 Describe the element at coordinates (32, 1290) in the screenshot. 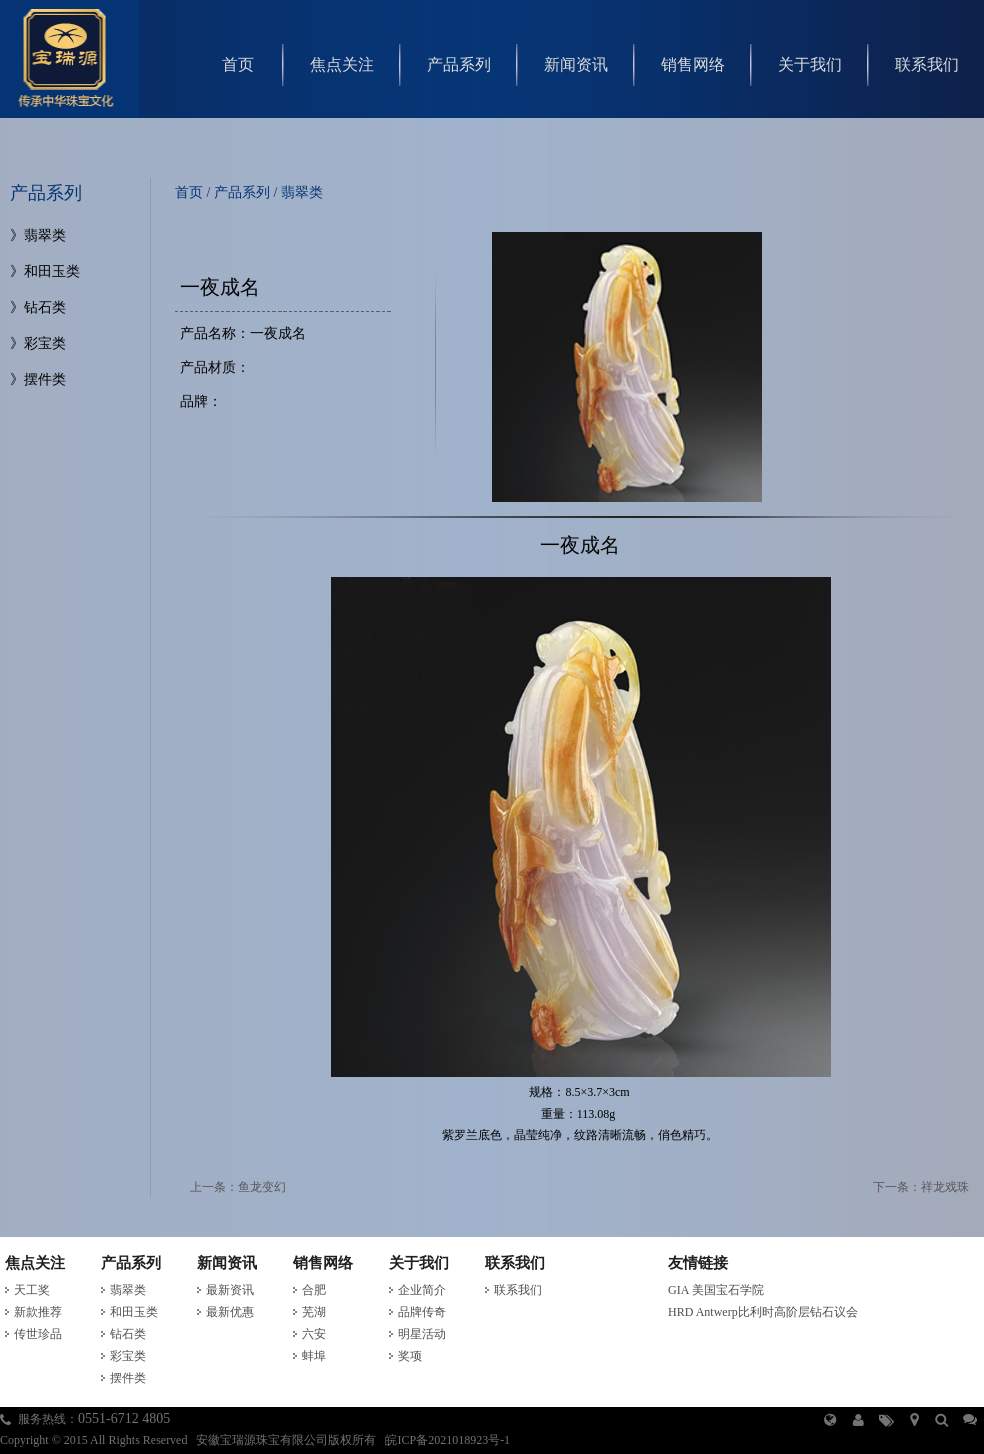

I see `天工奖` at that location.